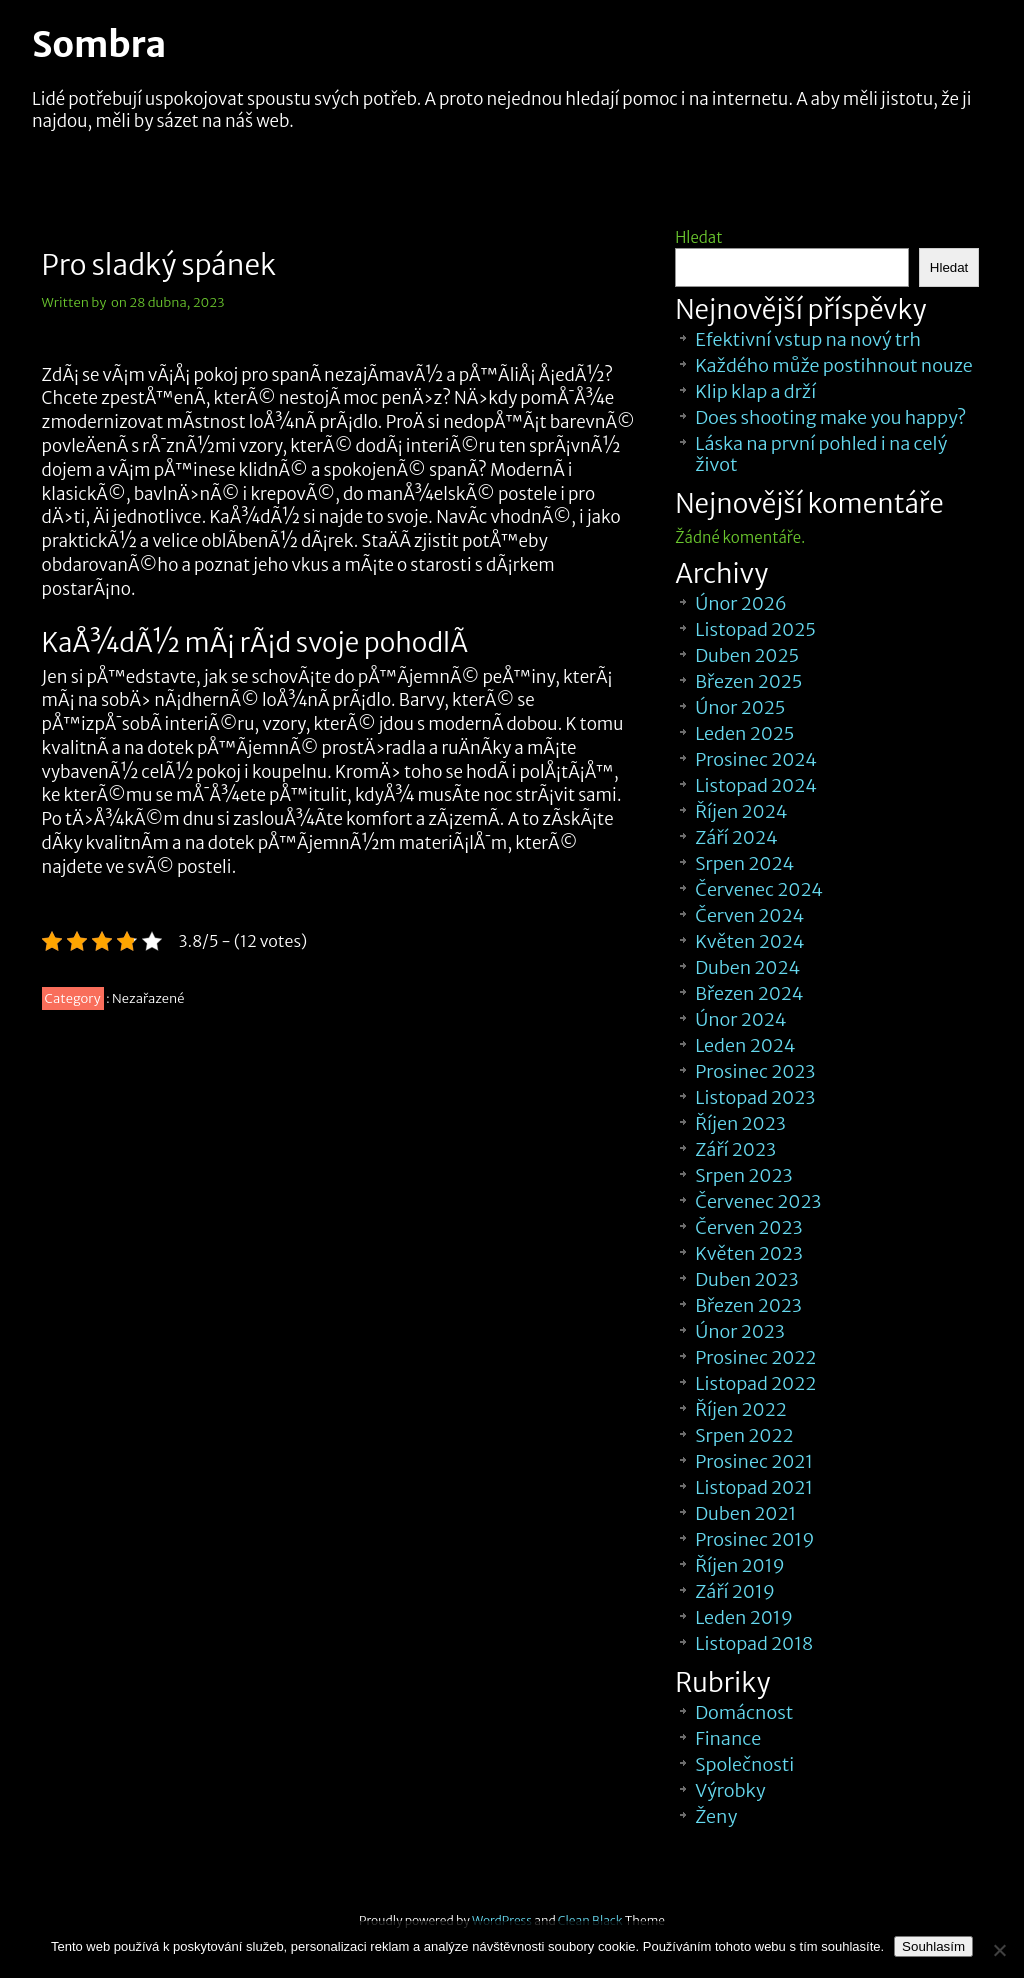 Image resolution: width=1024 pixels, height=1978 pixels. Describe the element at coordinates (830, 417) in the screenshot. I see `Does shooting make you happy?` at that location.